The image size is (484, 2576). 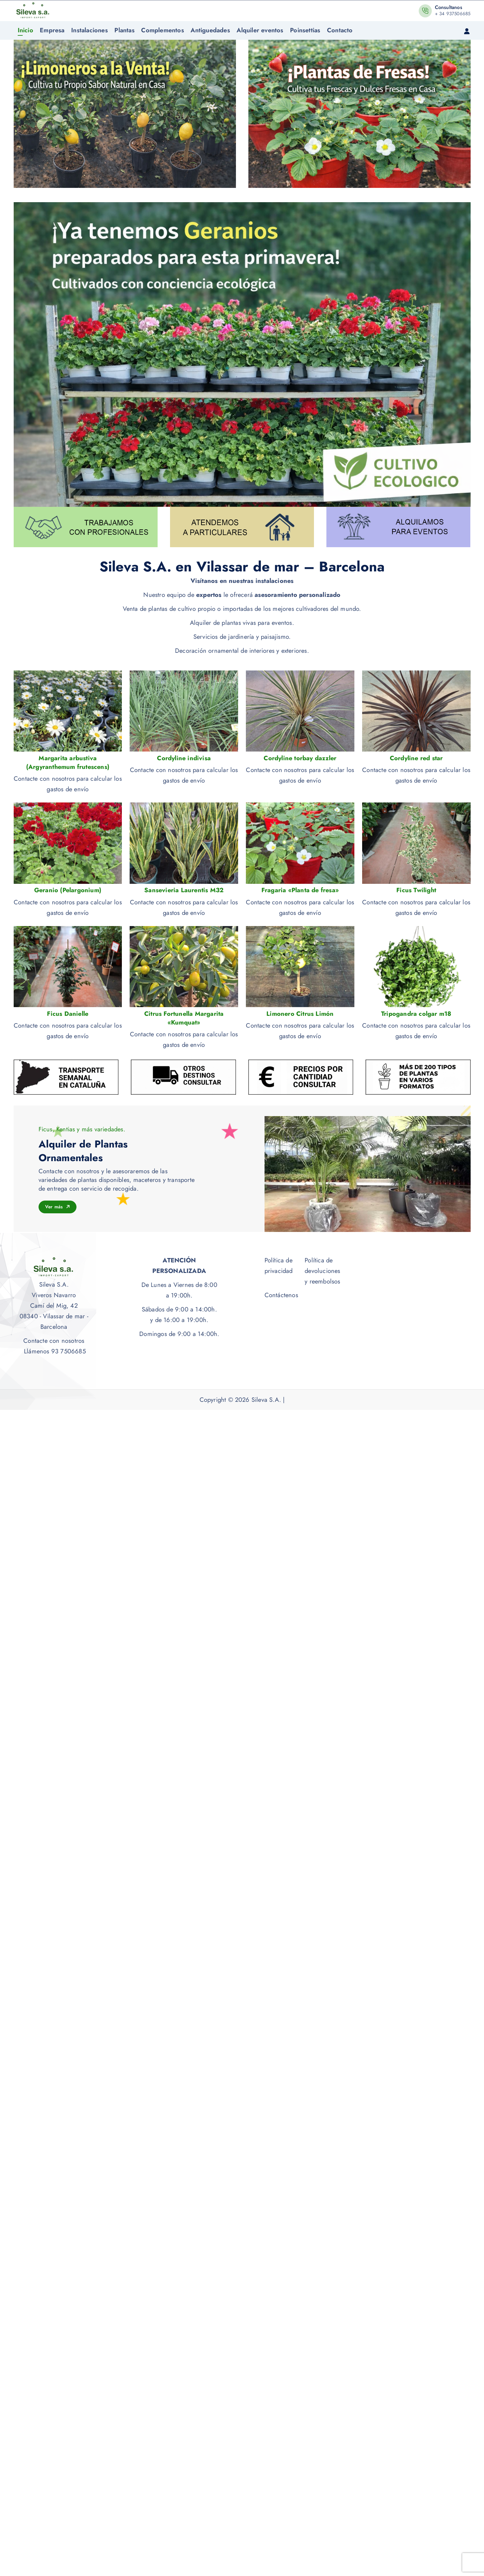 What do you see at coordinates (300, 758) in the screenshot?
I see `Cordyline torbay dazzler` at bounding box center [300, 758].